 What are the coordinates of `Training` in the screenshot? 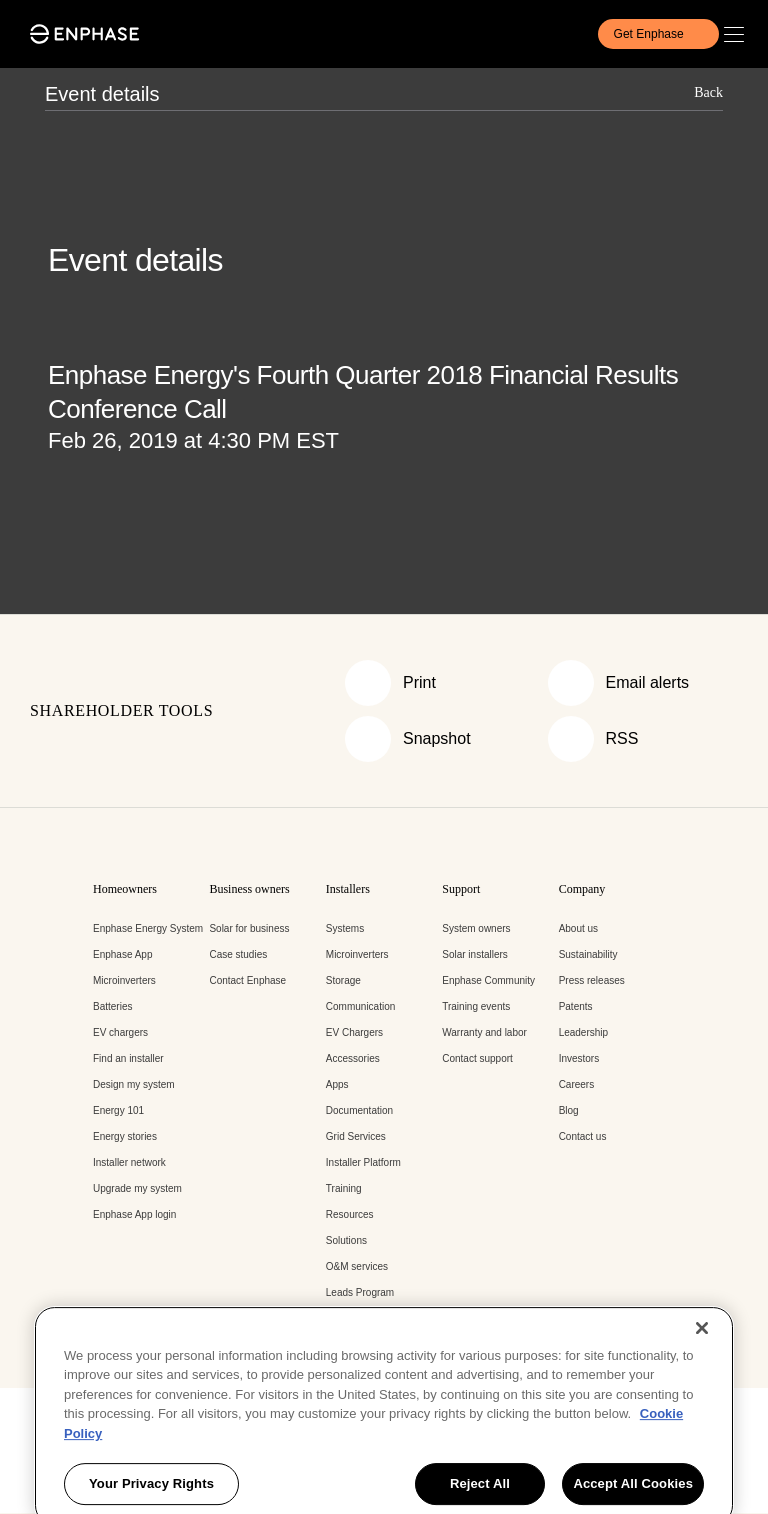 It's located at (344, 1188).